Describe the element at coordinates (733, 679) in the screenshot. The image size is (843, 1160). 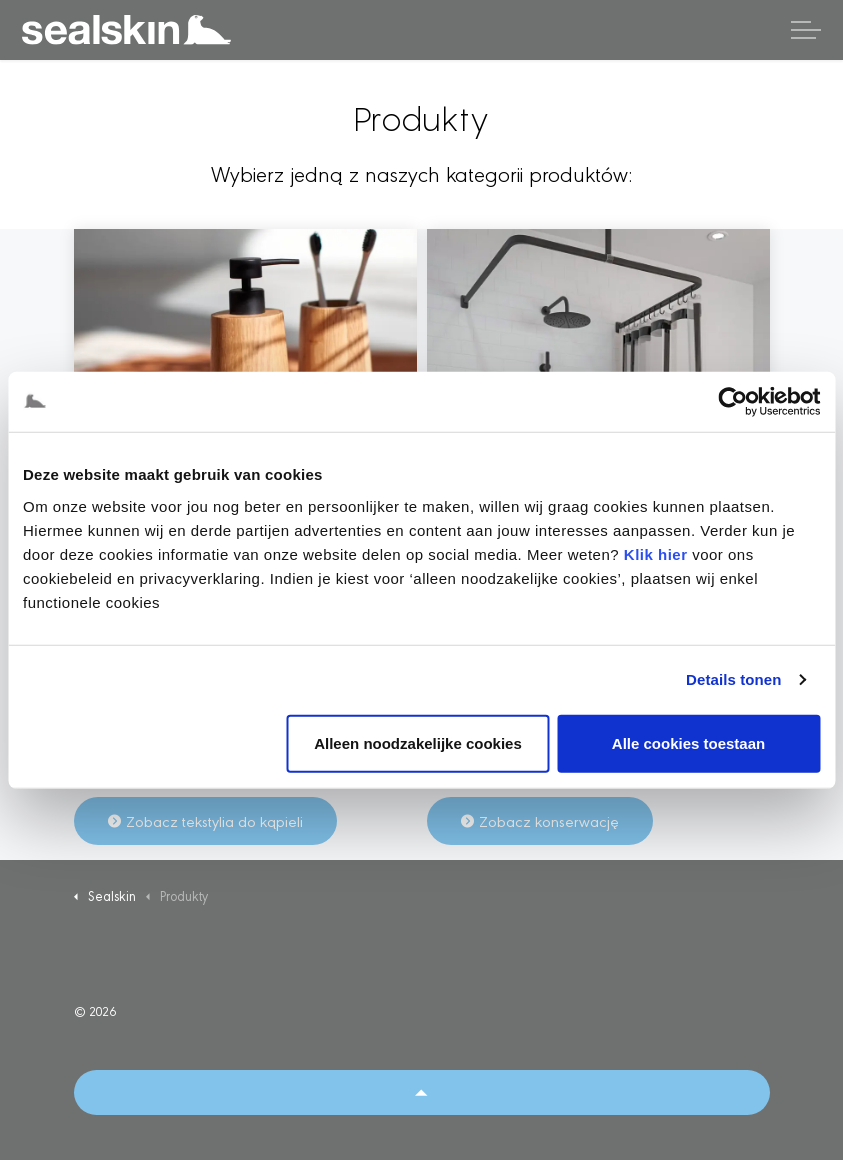
I see `Details tonen` at that location.